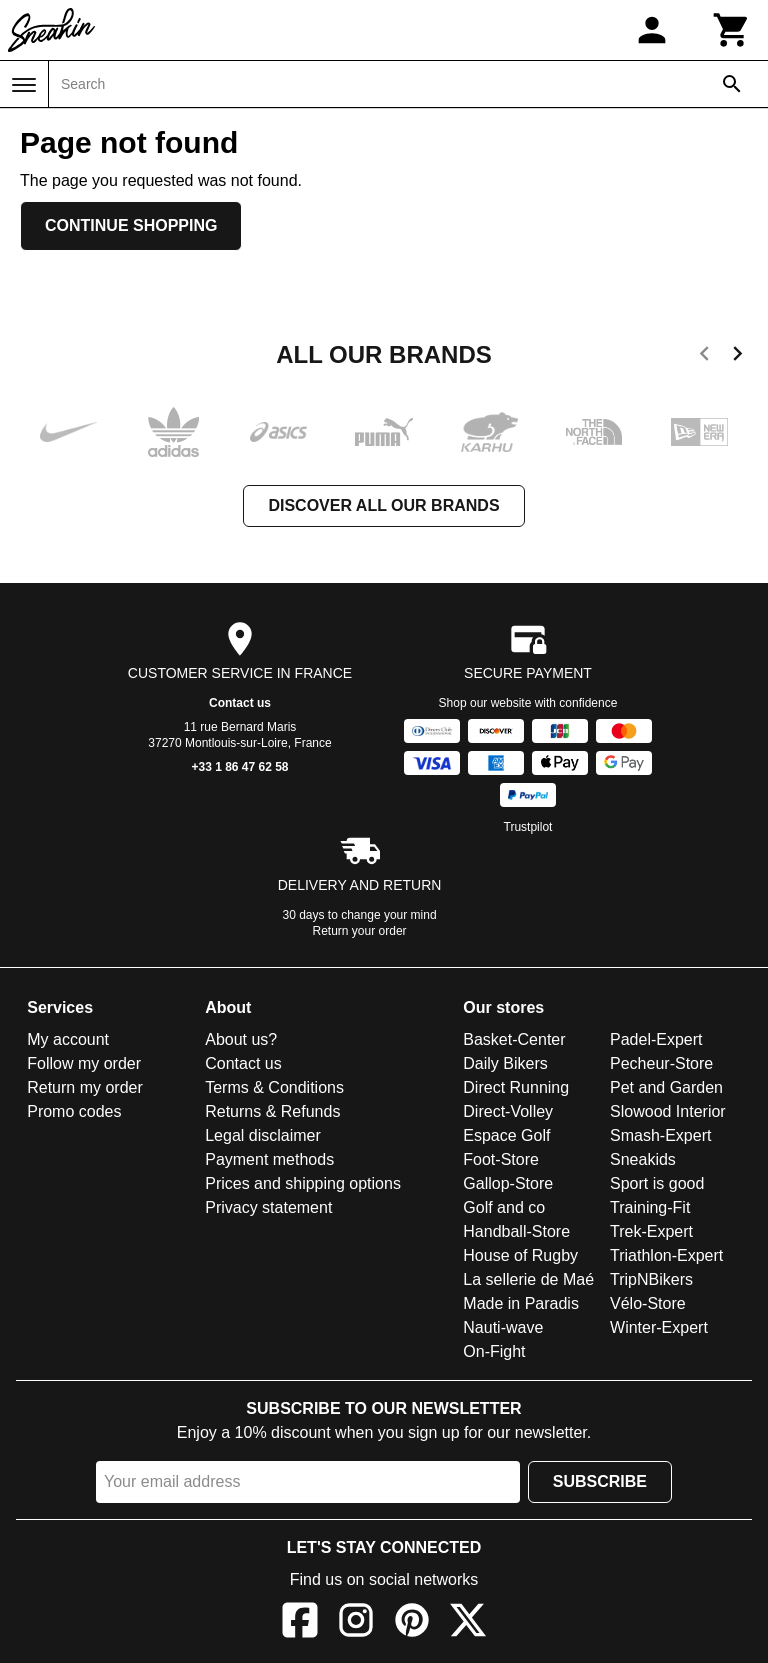 The height and width of the screenshot is (1663, 768). What do you see at coordinates (85, 1087) in the screenshot?
I see `Return my order` at bounding box center [85, 1087].